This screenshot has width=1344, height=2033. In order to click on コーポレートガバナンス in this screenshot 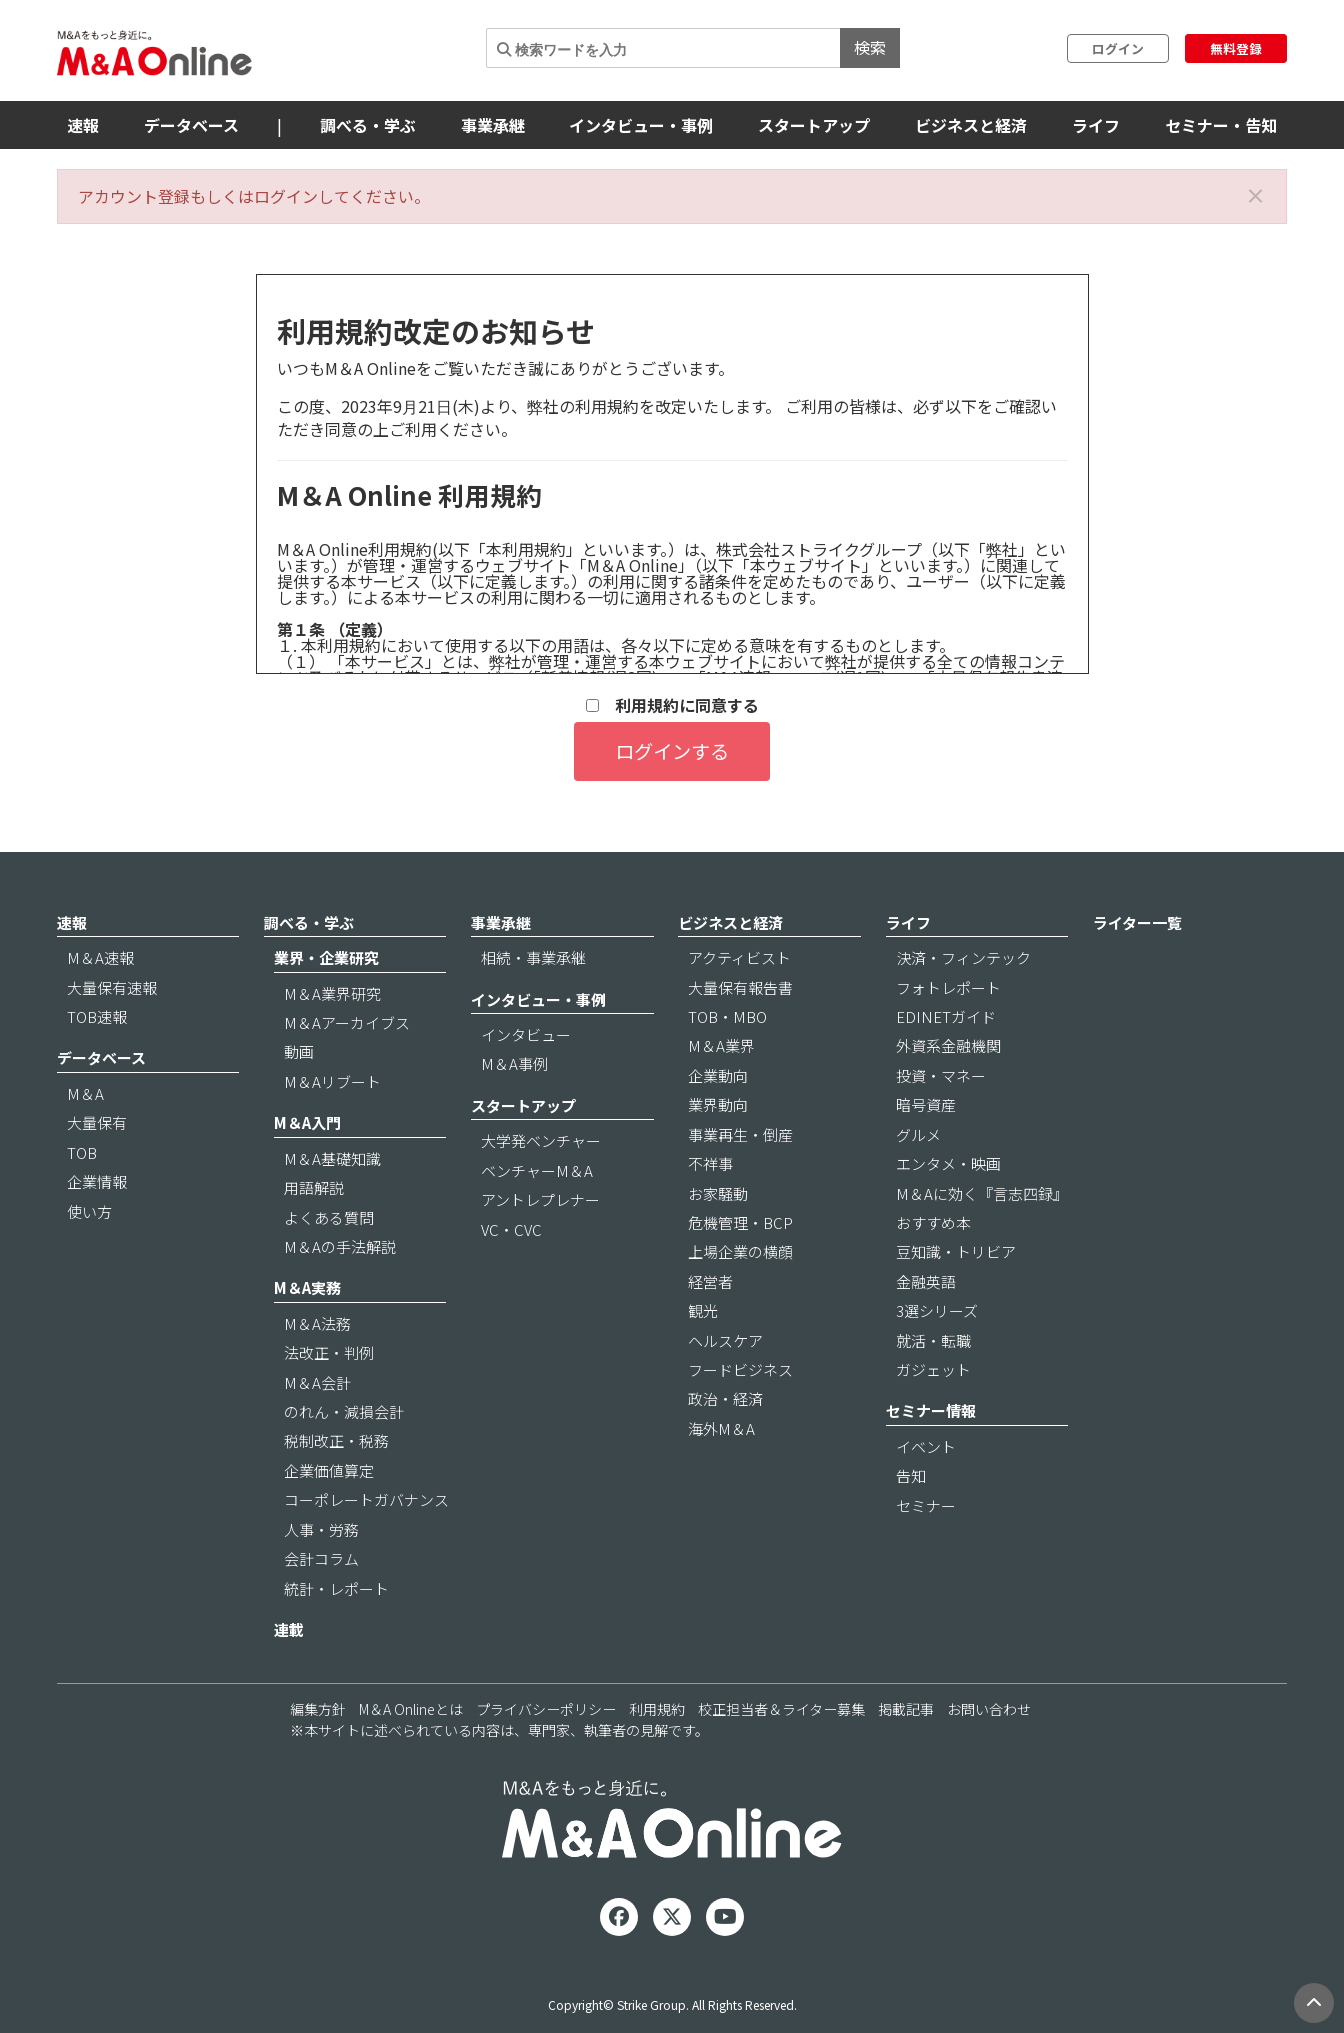, I will do `click(366, 1499)`.